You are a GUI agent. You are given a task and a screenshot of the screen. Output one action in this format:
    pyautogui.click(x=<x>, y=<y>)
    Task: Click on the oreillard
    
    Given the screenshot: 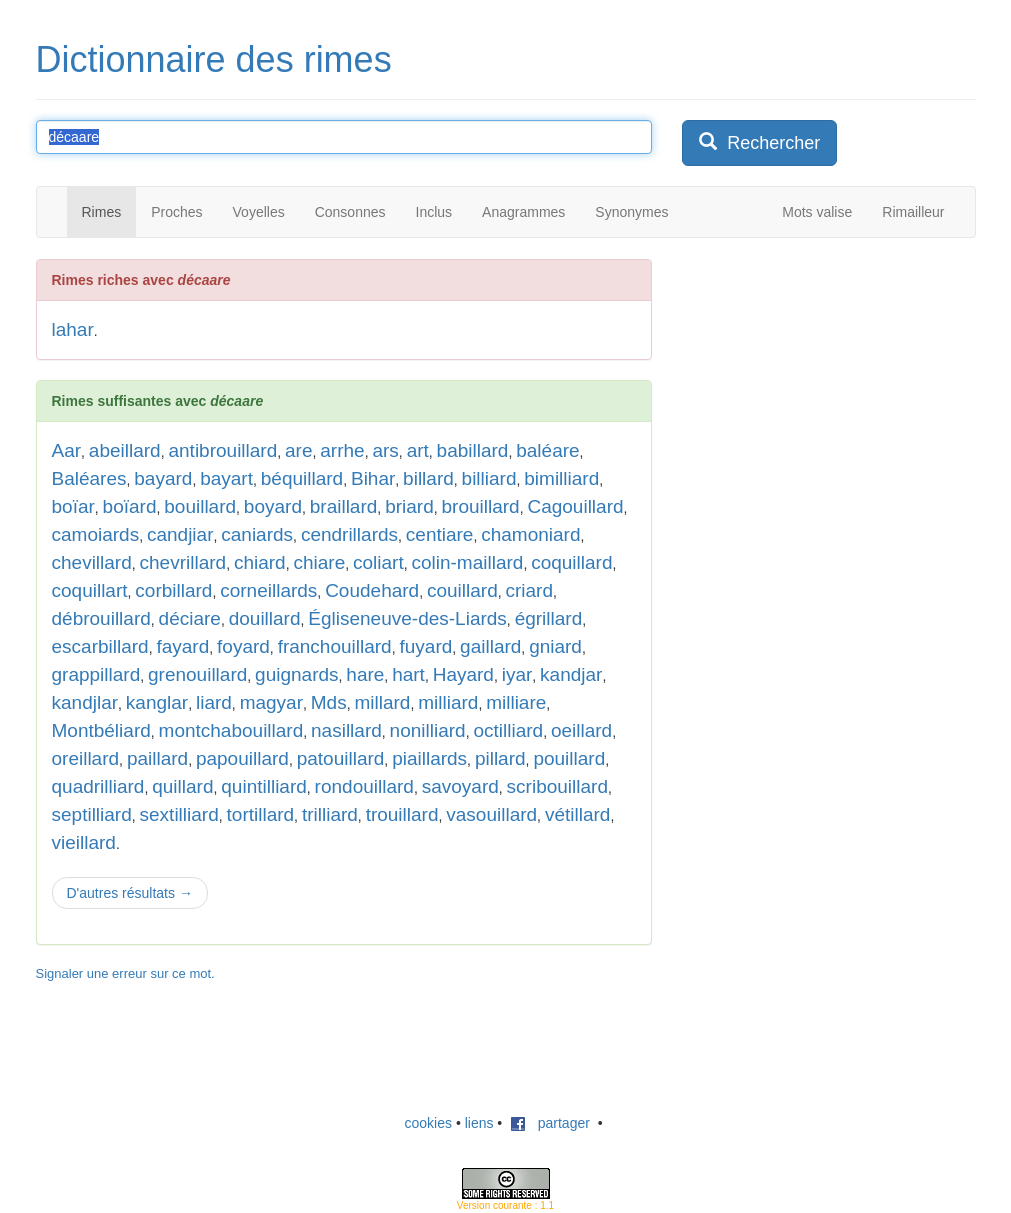 What is the action you would take?
    pyautogui.click(x=86, y=758)
    